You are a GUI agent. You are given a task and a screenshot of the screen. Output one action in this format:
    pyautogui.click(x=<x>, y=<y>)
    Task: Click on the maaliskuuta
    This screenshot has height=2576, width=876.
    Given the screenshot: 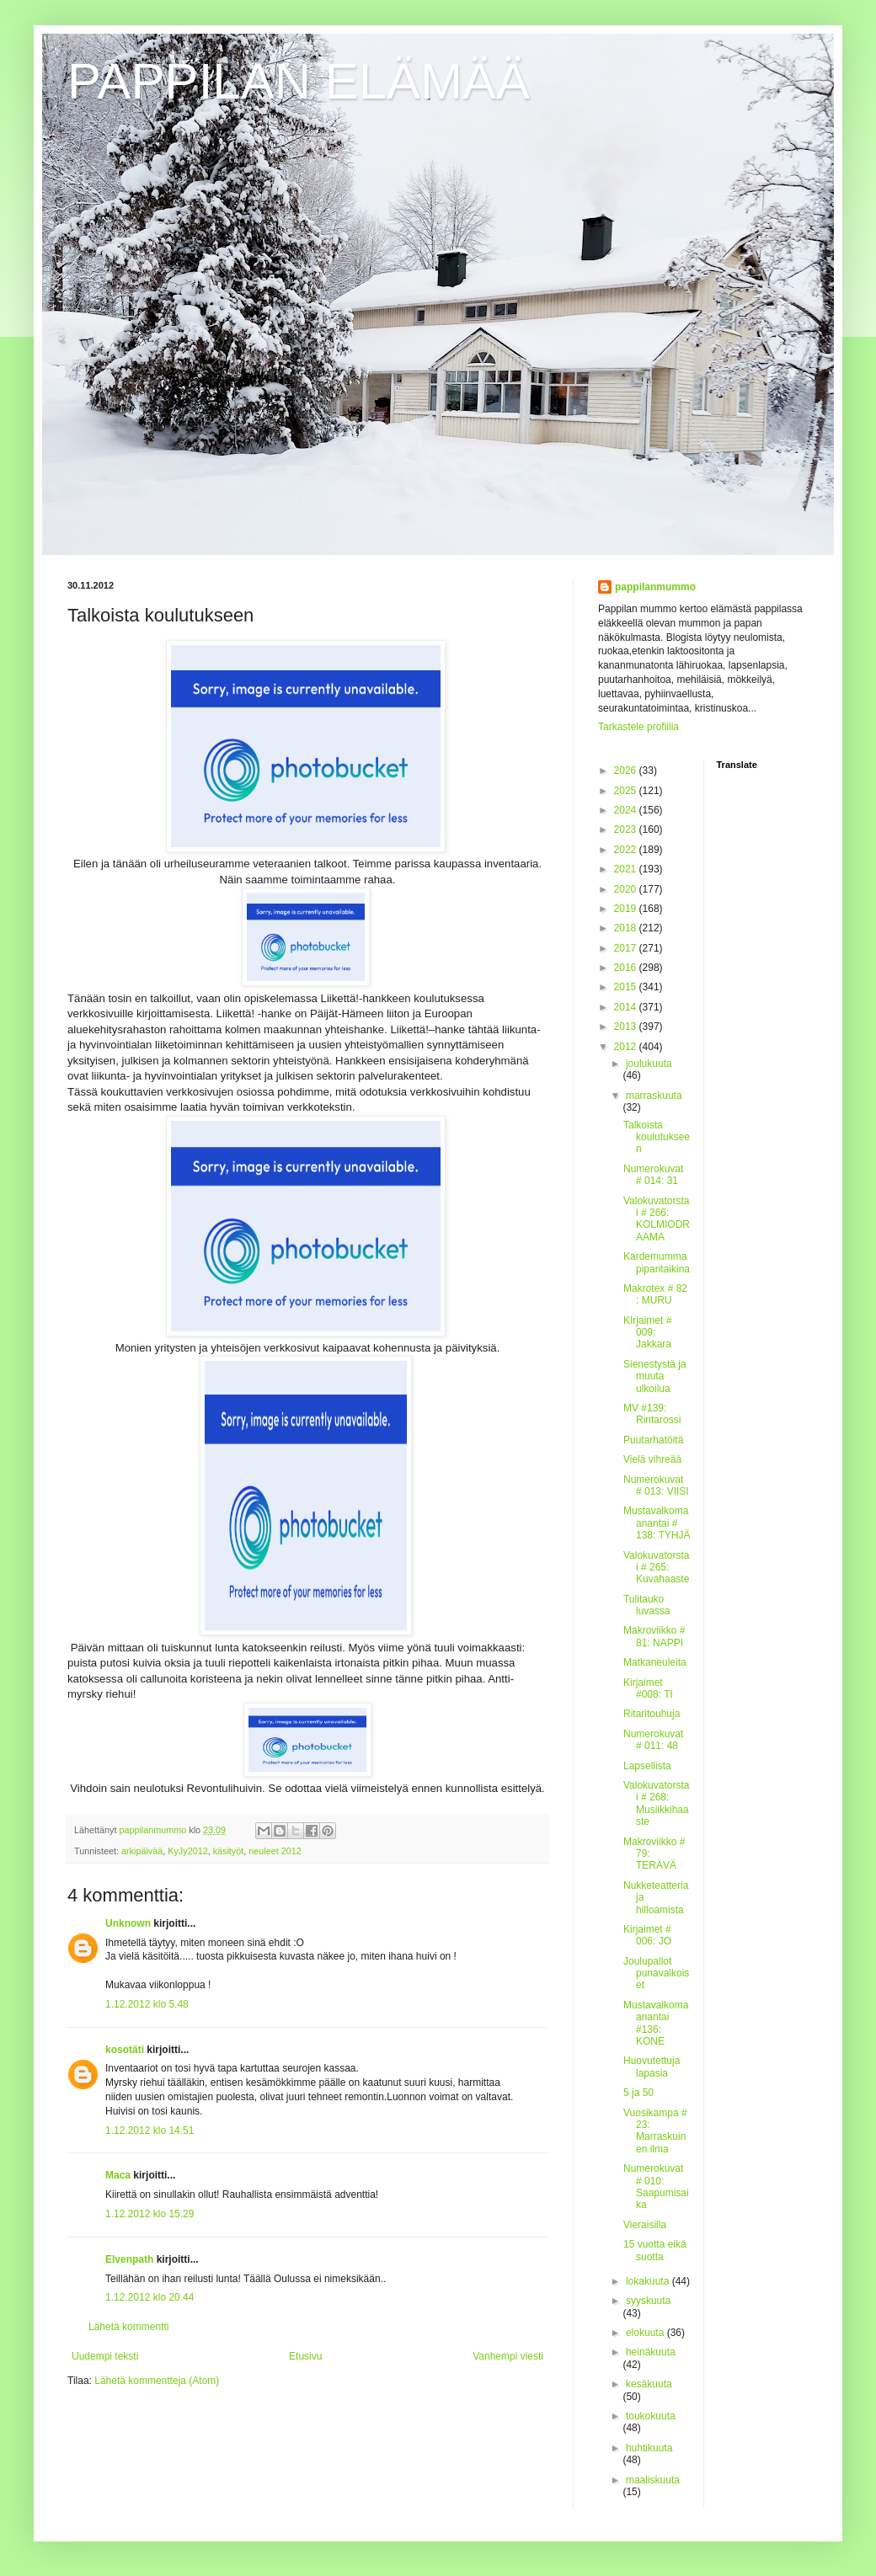 What is the action you would take?
    pyautogui.click(x=653, y=2480)
    